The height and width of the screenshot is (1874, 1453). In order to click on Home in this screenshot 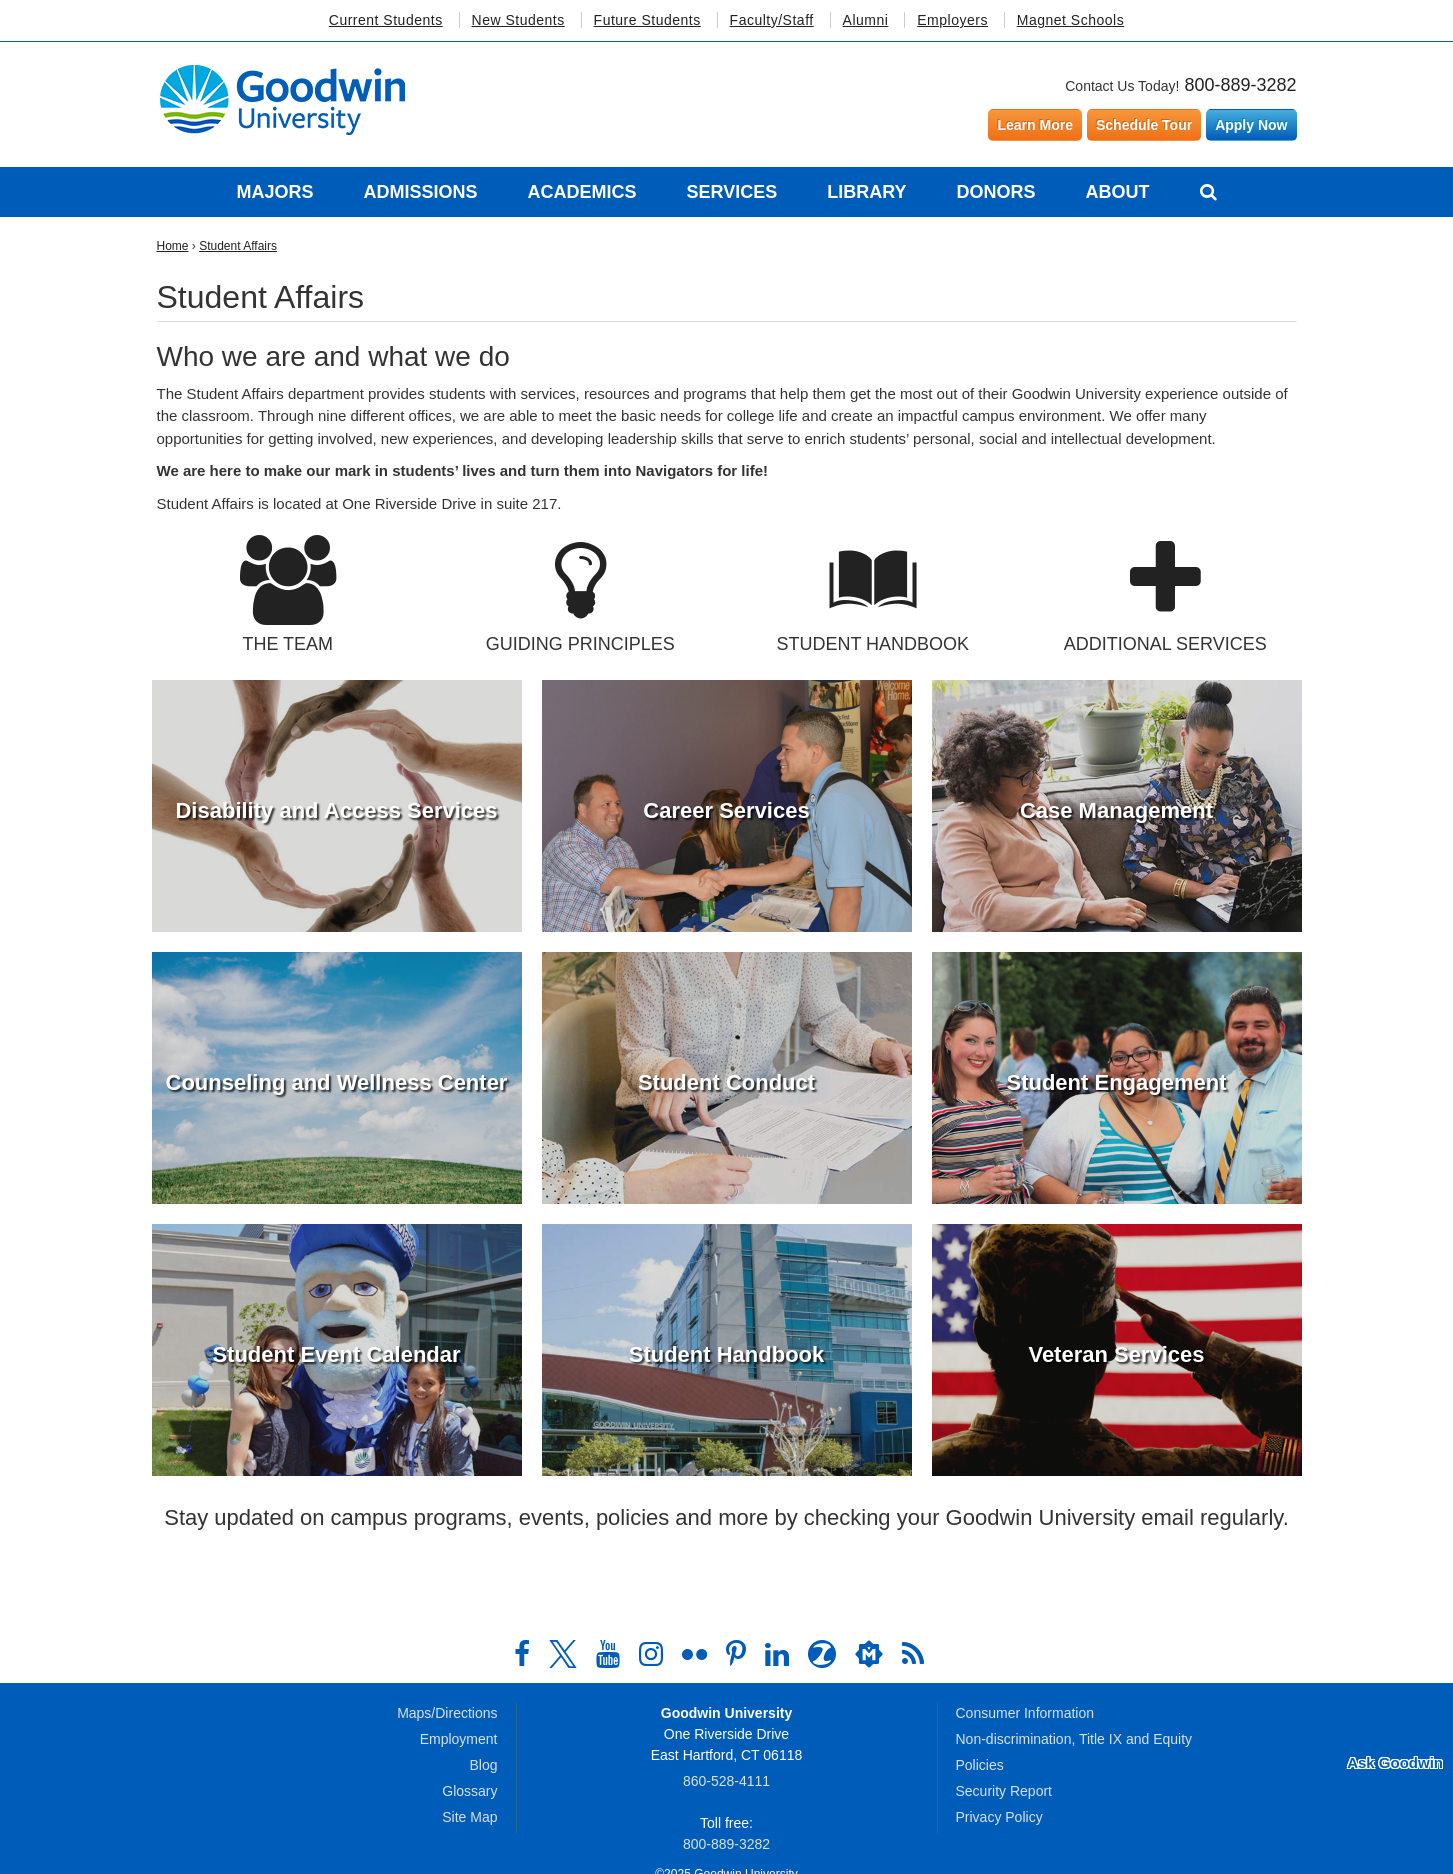, I will do `click(173, 246)`.